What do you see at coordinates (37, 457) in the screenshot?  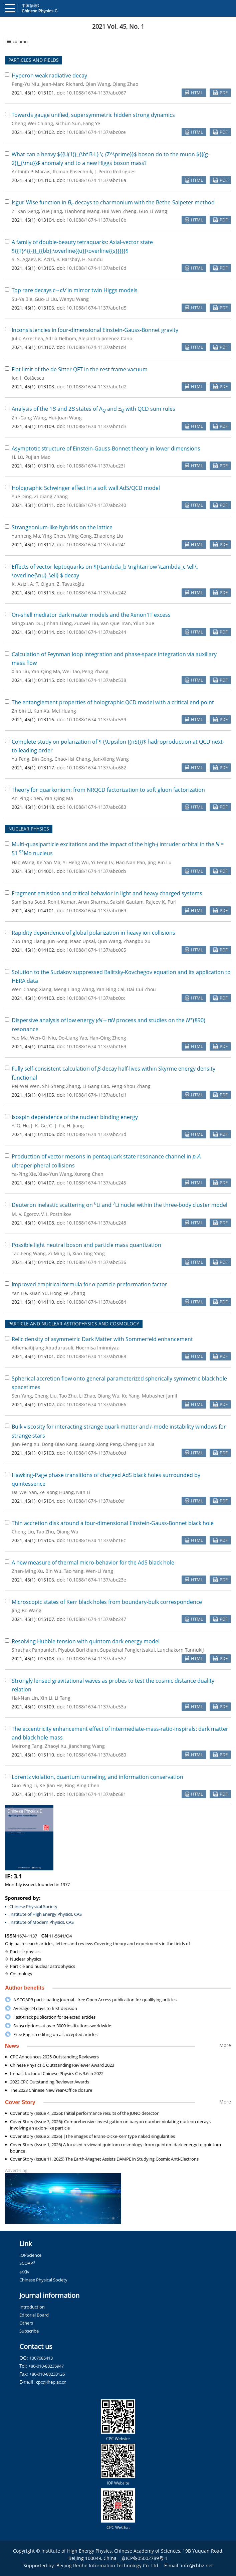 I see `Pujian Mao` at bounding box center [37, 457].